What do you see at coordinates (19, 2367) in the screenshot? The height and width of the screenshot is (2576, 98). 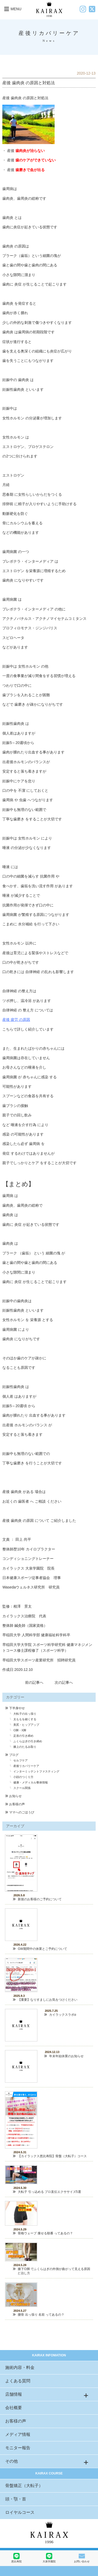 I see `施術内容・料金` at bounding box center [19, 2367].